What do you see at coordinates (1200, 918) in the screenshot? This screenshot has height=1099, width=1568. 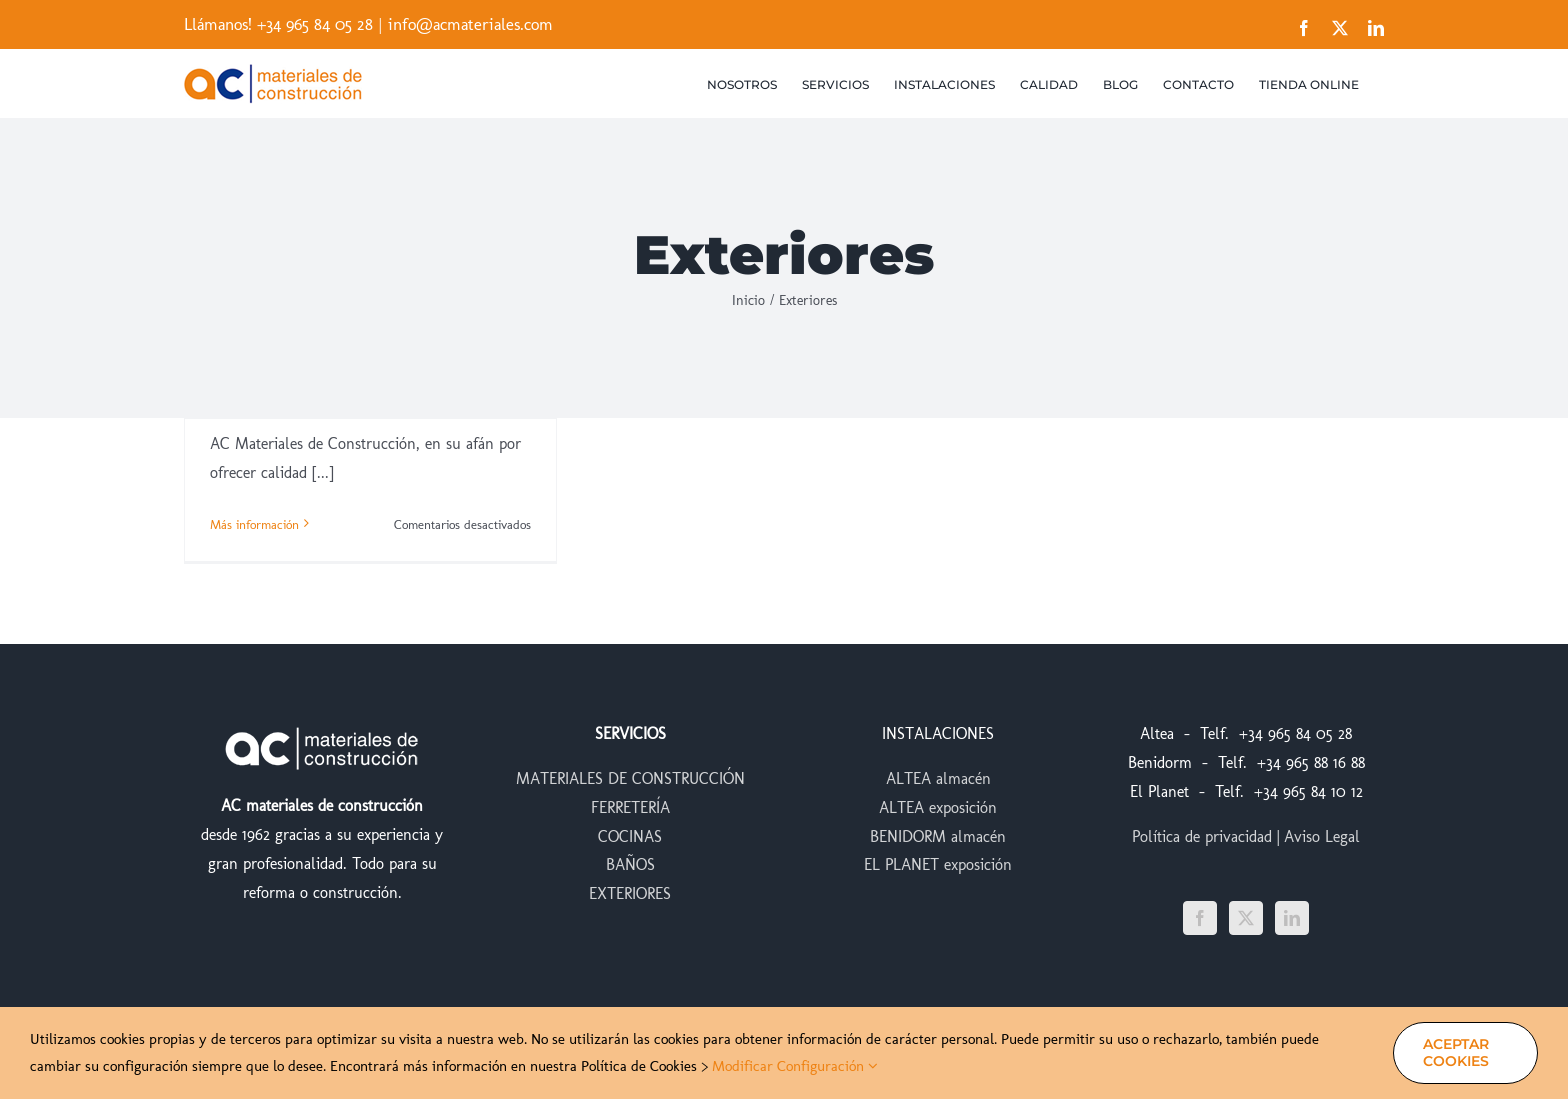 I see `[Facebook]` at bounding box center [1200, 918].